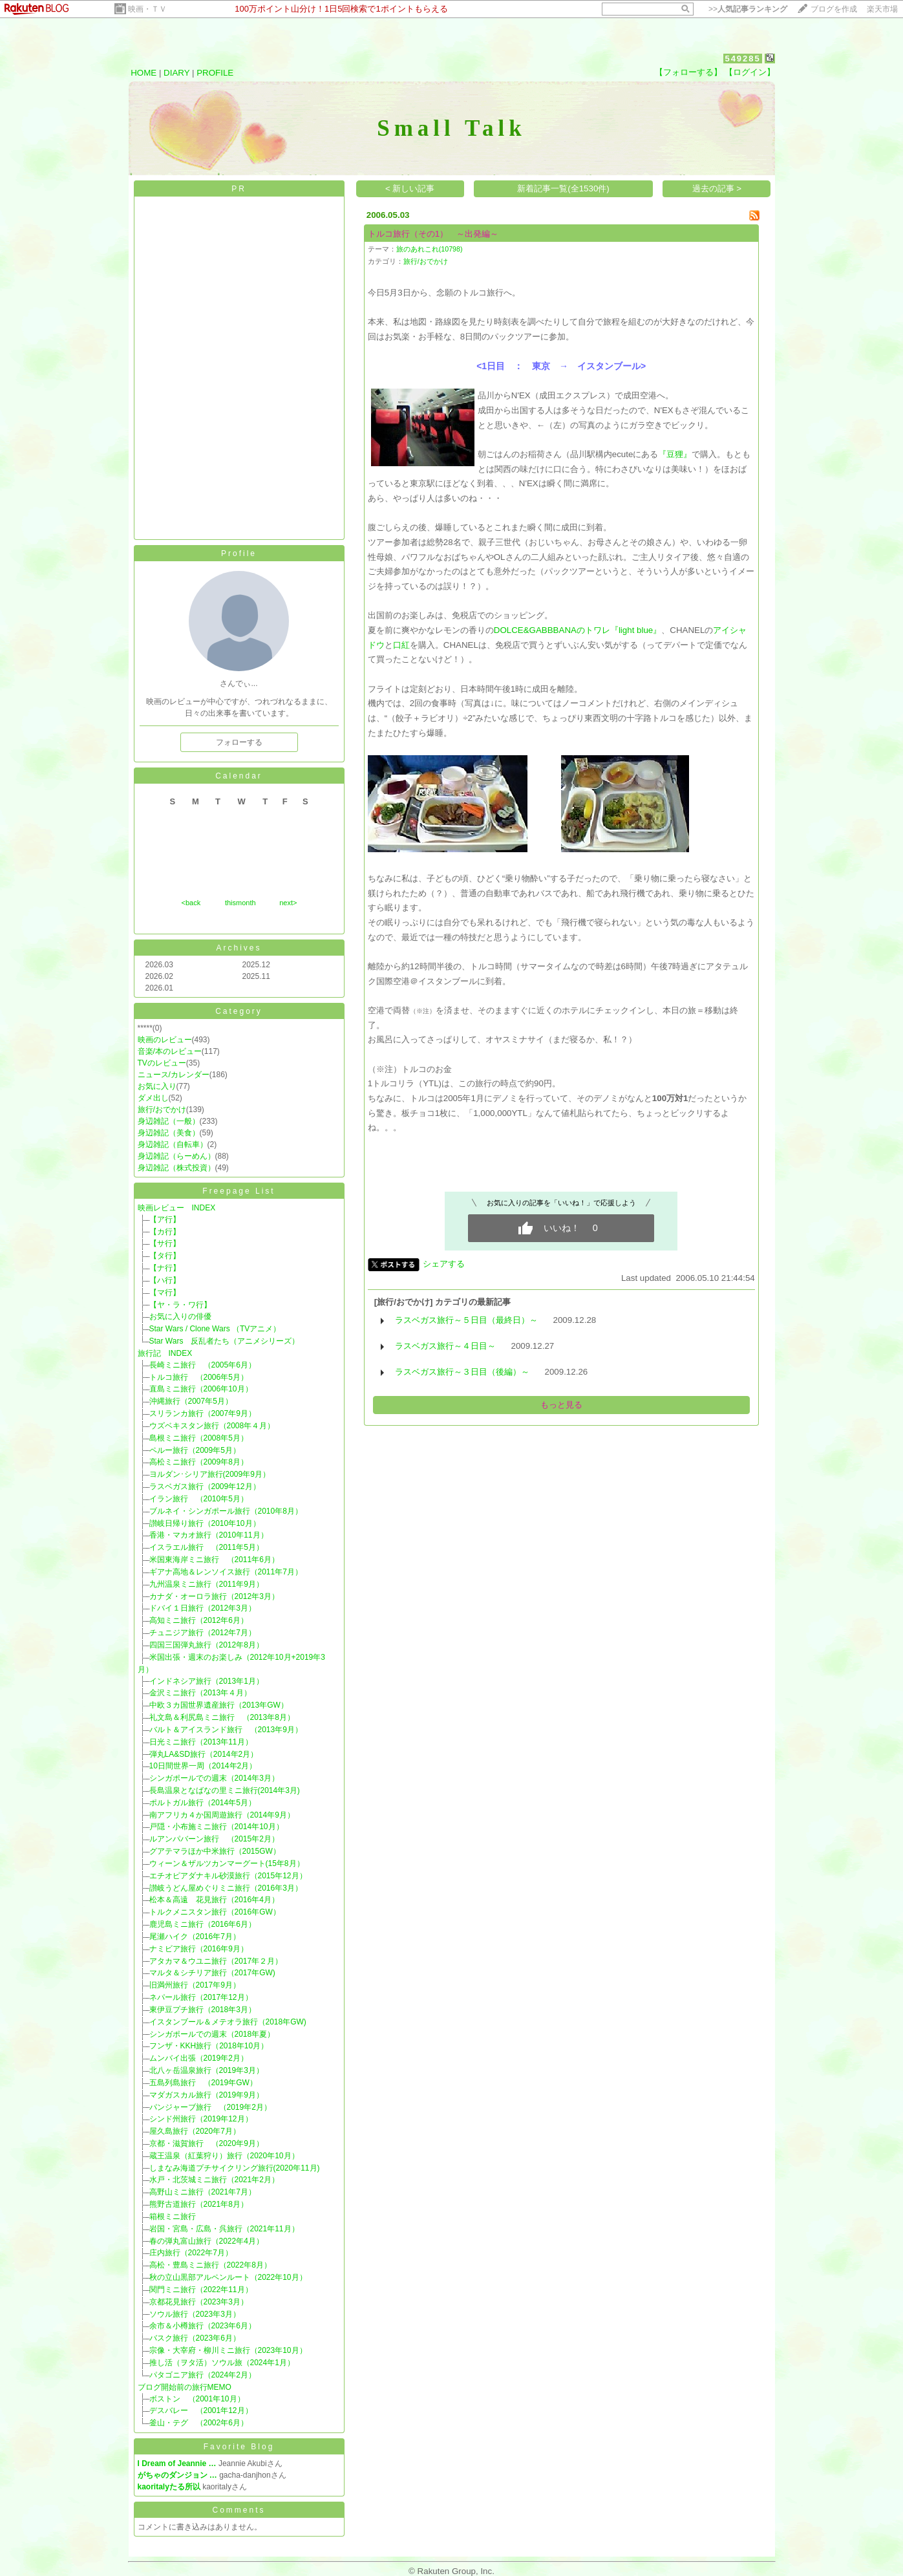  I want to click on ブルネイ・シンガポール旅行（2010年8月）, so click(226, 1511).